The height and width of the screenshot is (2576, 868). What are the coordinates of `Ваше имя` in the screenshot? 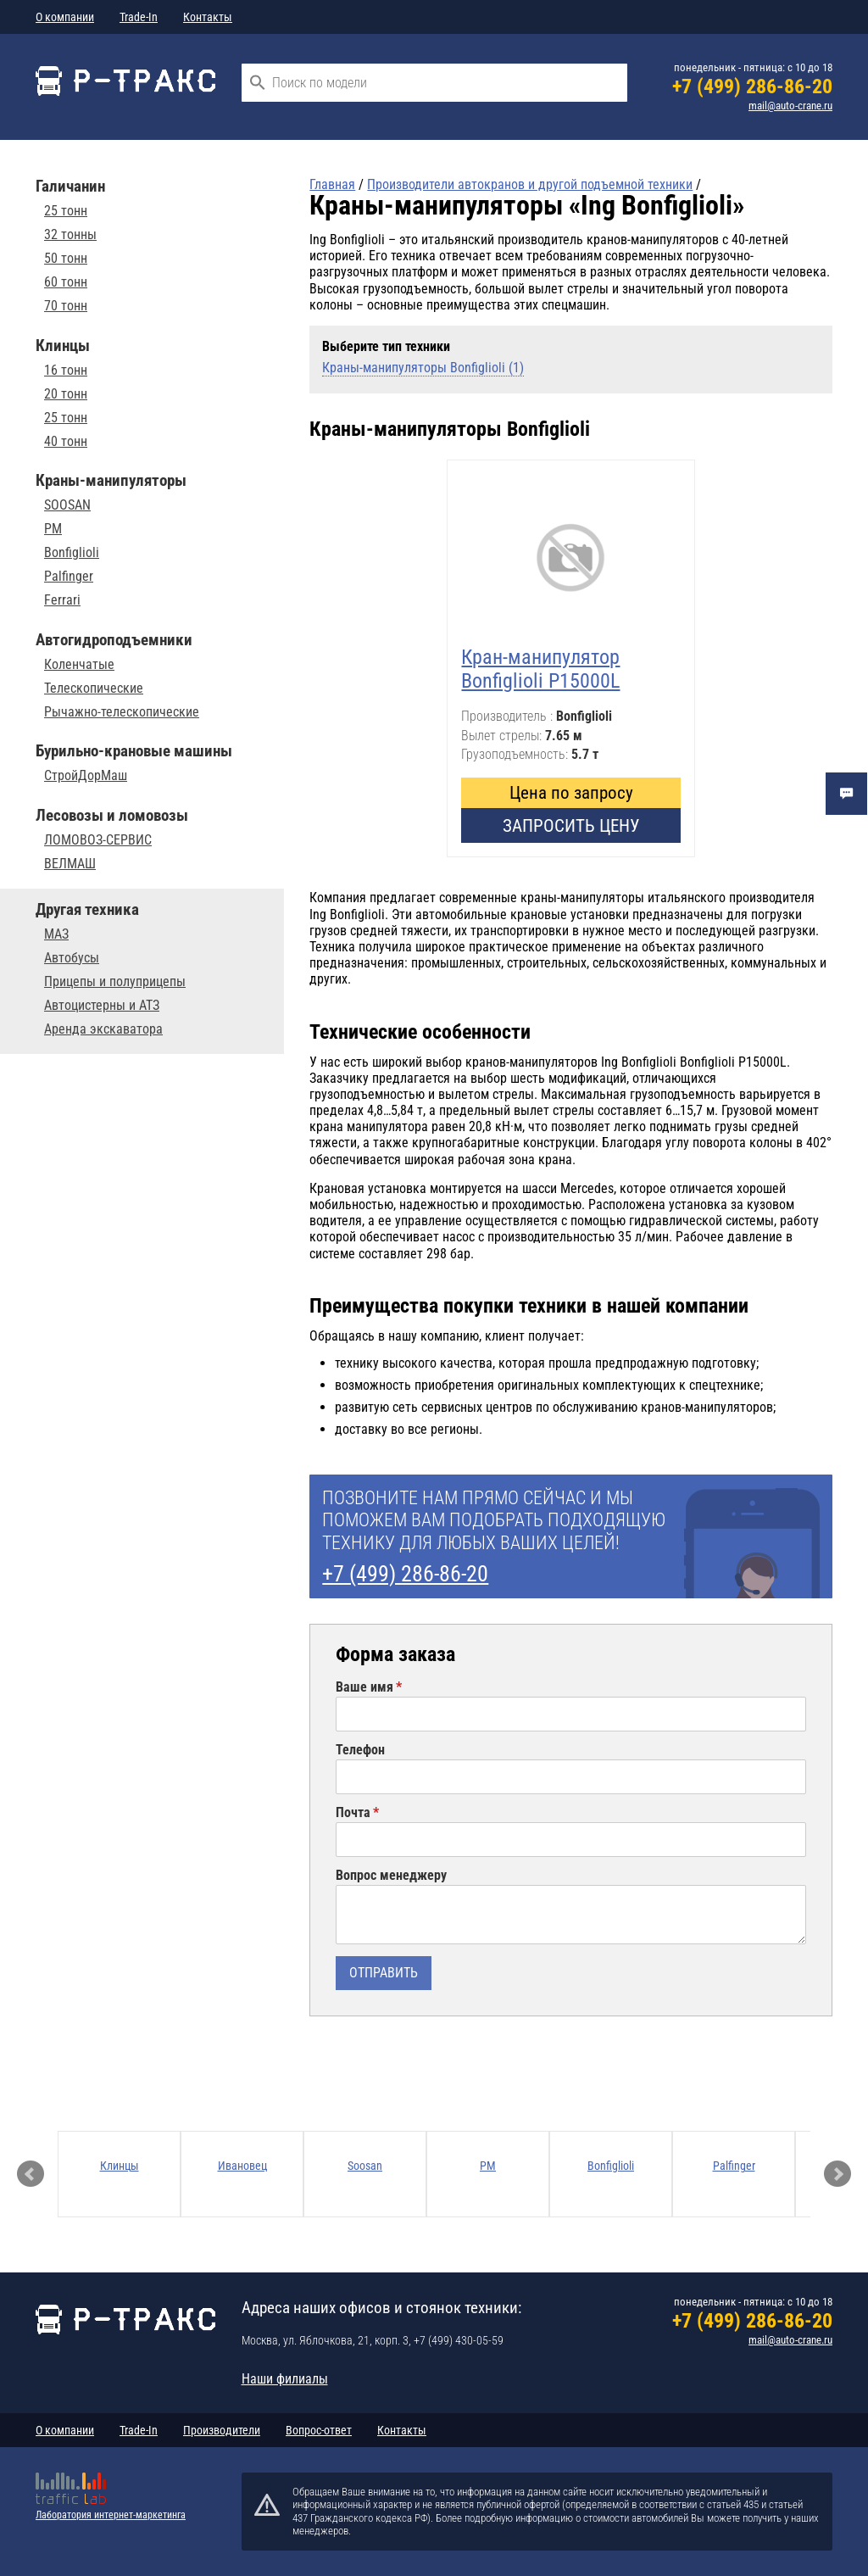 It's located at (364, 1687).